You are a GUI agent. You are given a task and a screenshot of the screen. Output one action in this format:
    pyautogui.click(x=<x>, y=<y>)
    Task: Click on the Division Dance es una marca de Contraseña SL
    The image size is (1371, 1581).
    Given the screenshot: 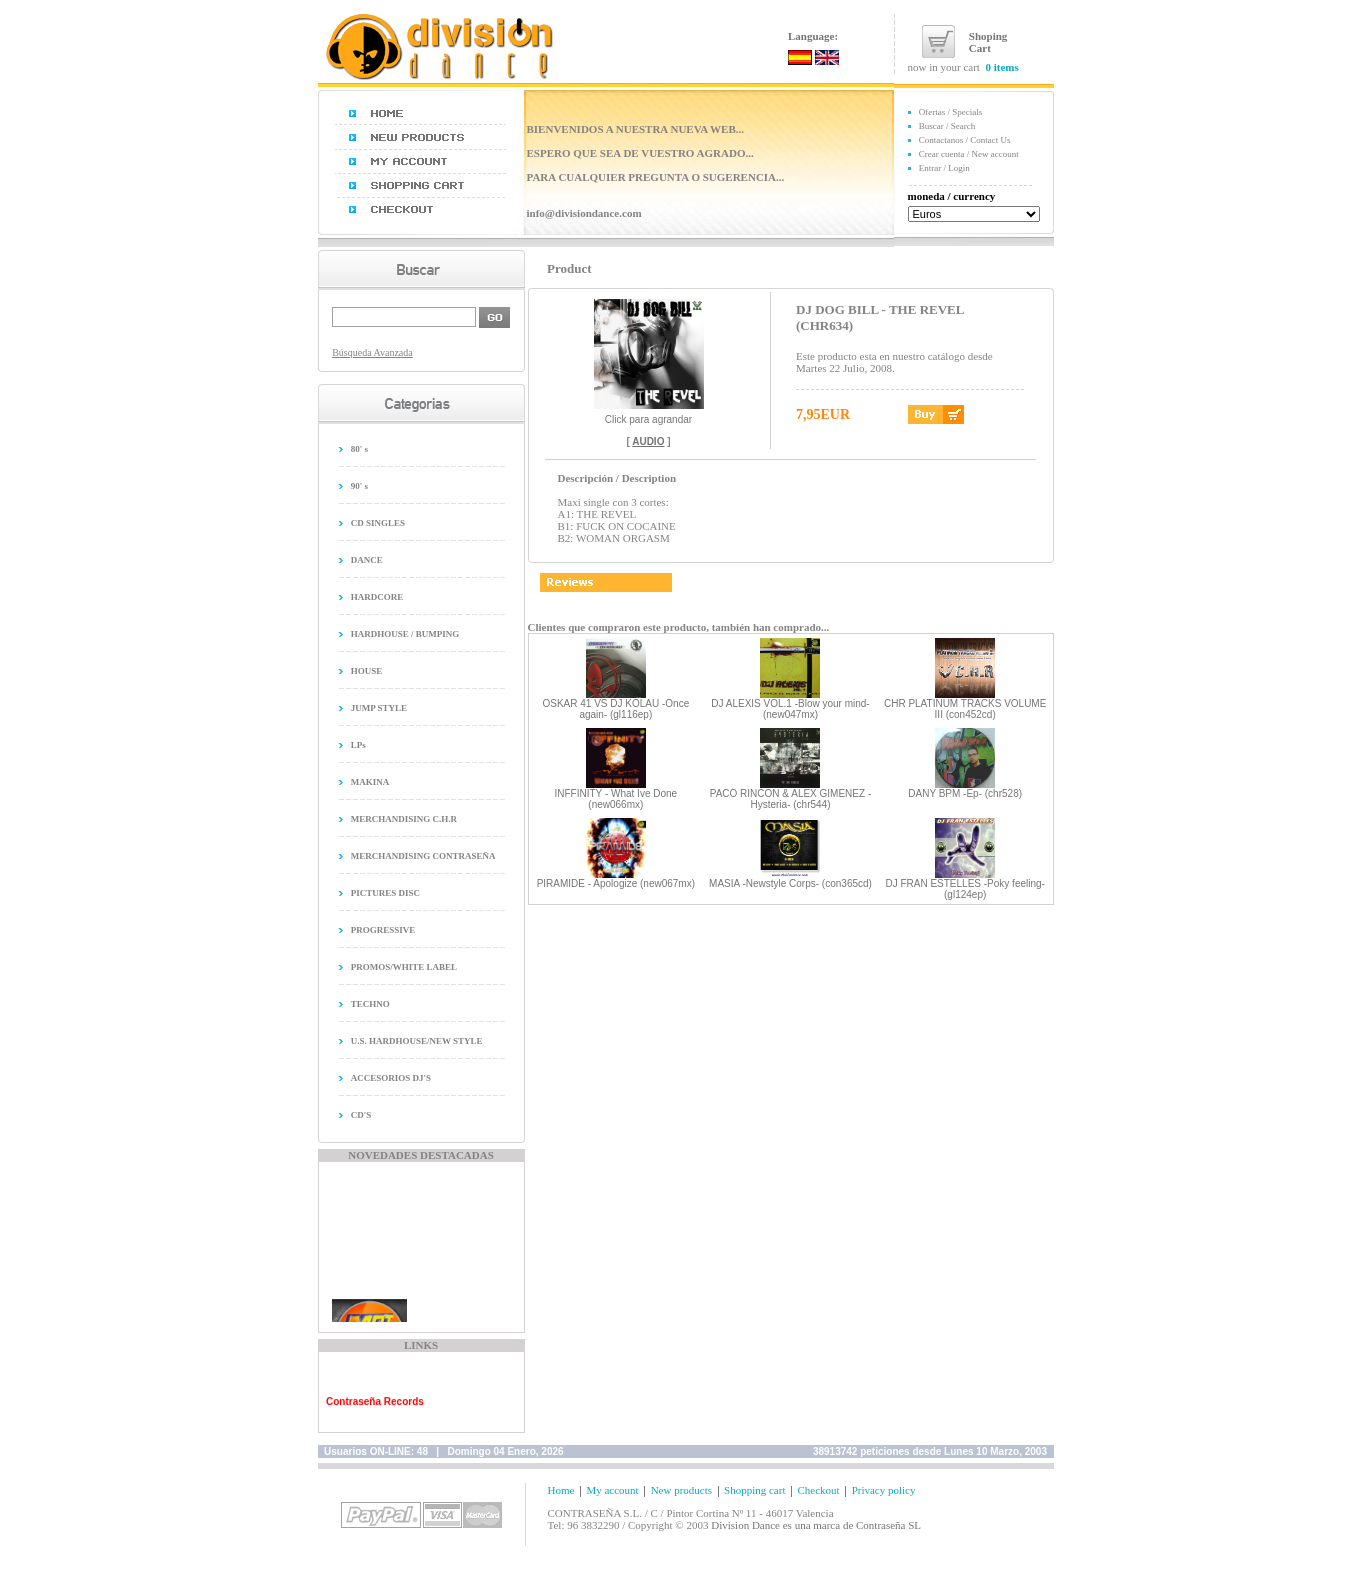 What is the action you would take?
    pyautogui.click(x=816, y=1525)
    